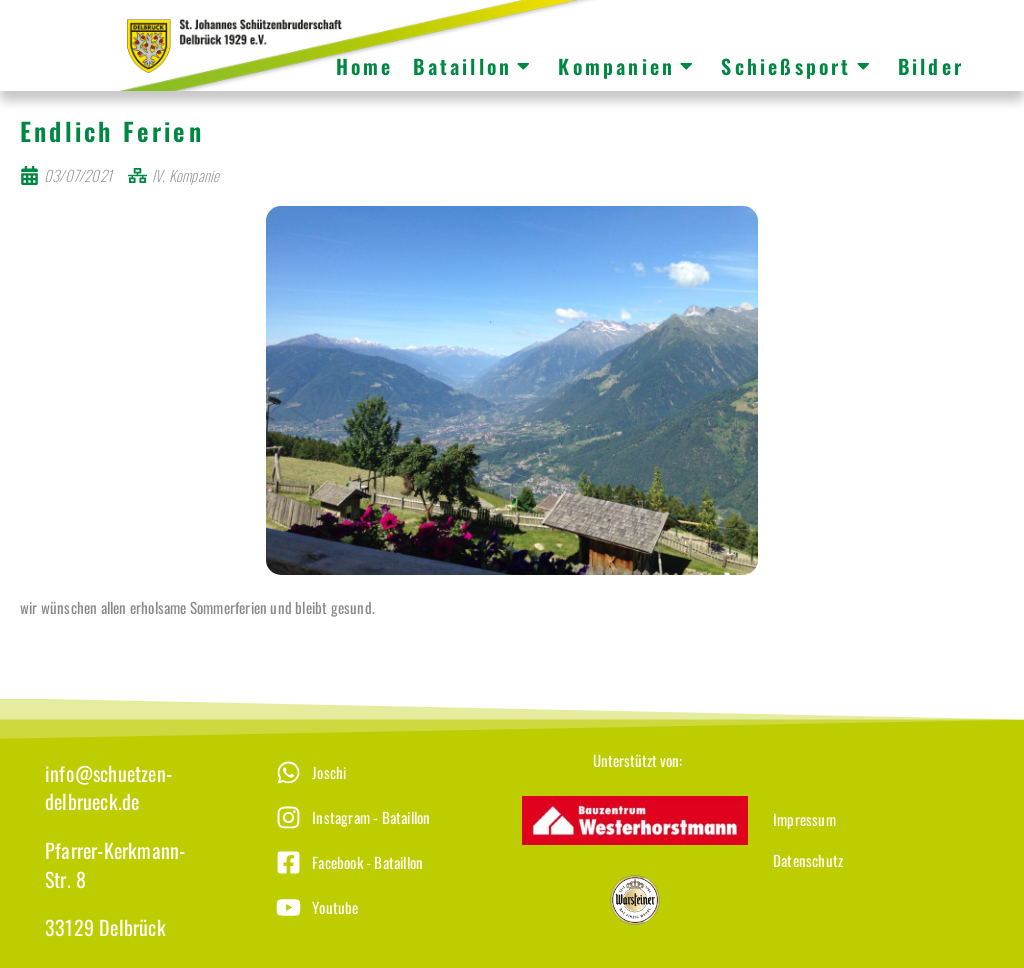 This screenshot has height=968, width=1024. What do you see at coordinates (881, 833) in the screenshot?
I see `[Impressum]` at bounding box center [881, 833].